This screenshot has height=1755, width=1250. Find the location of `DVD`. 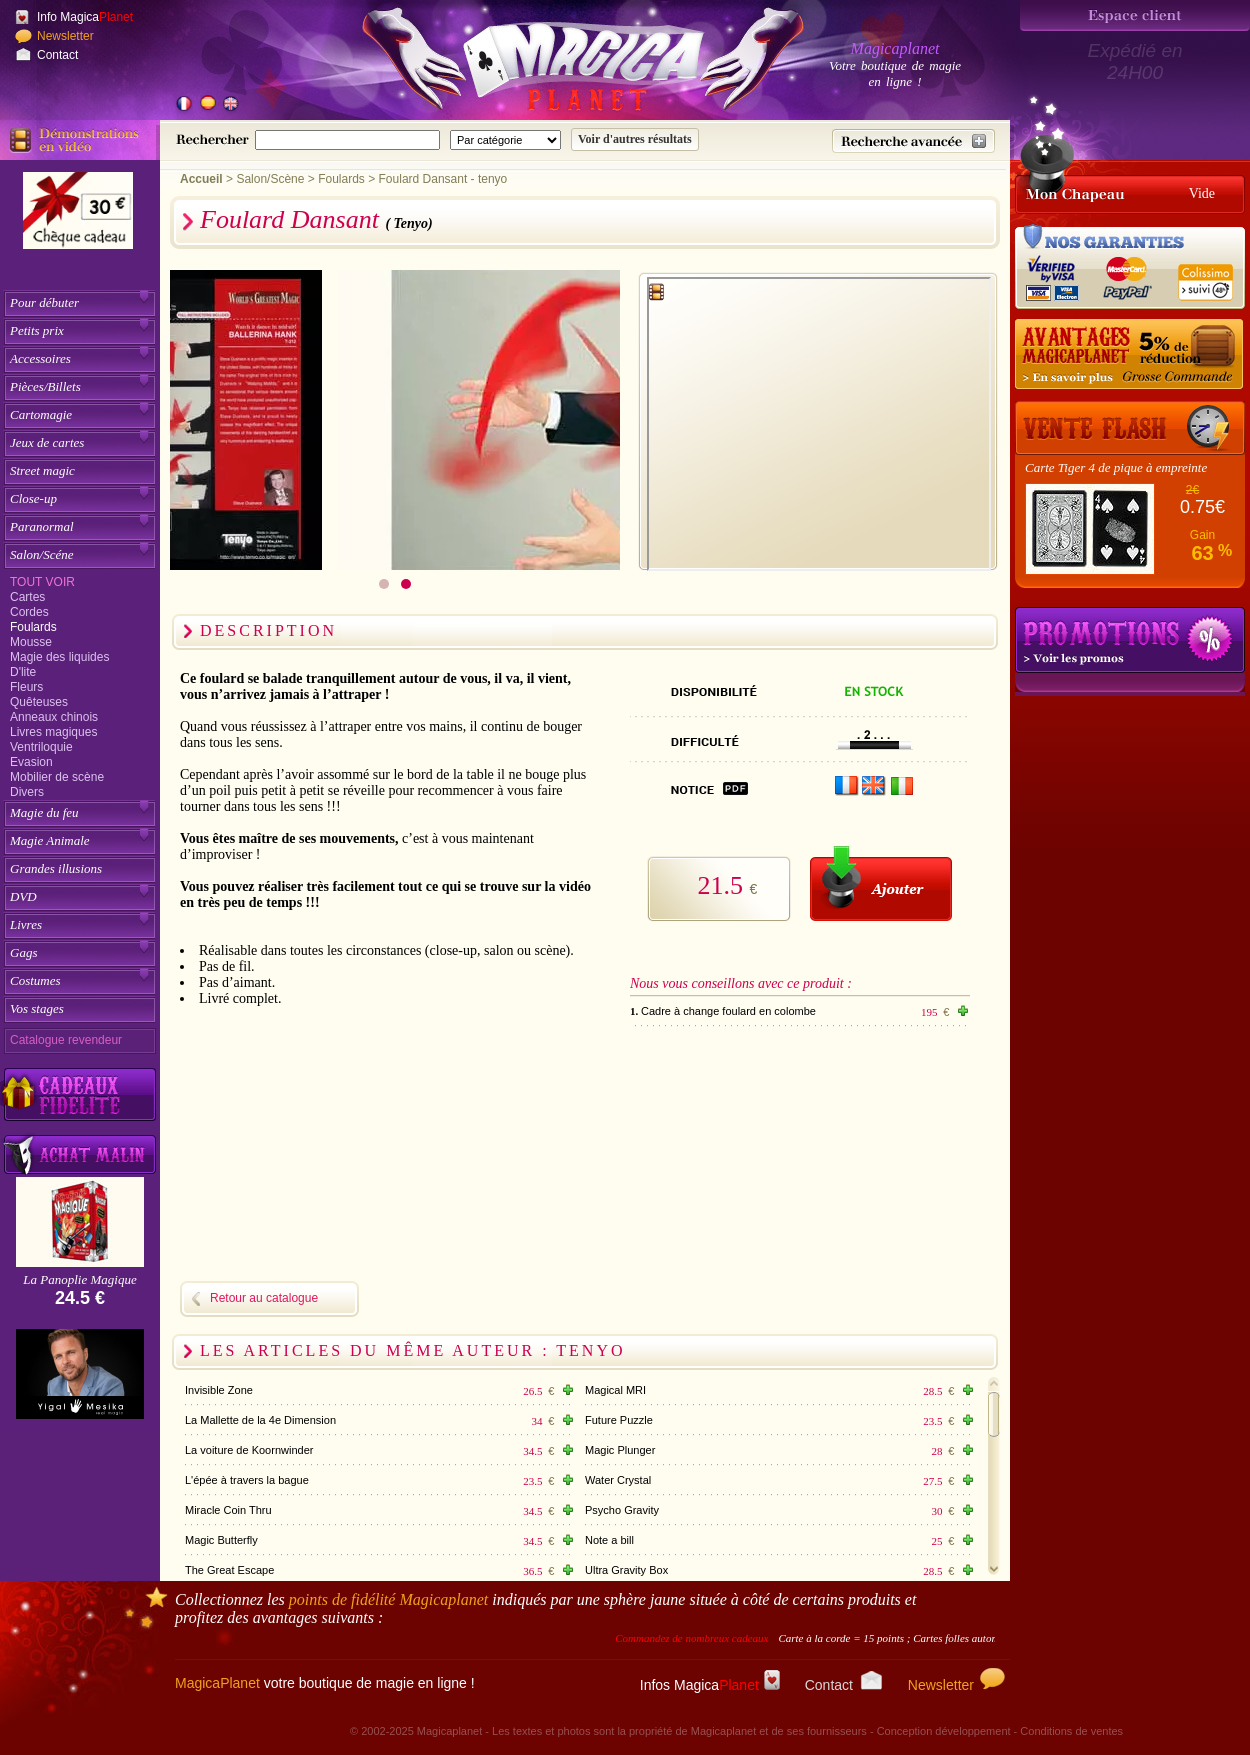

DVD is located at coordinates (23, 896).